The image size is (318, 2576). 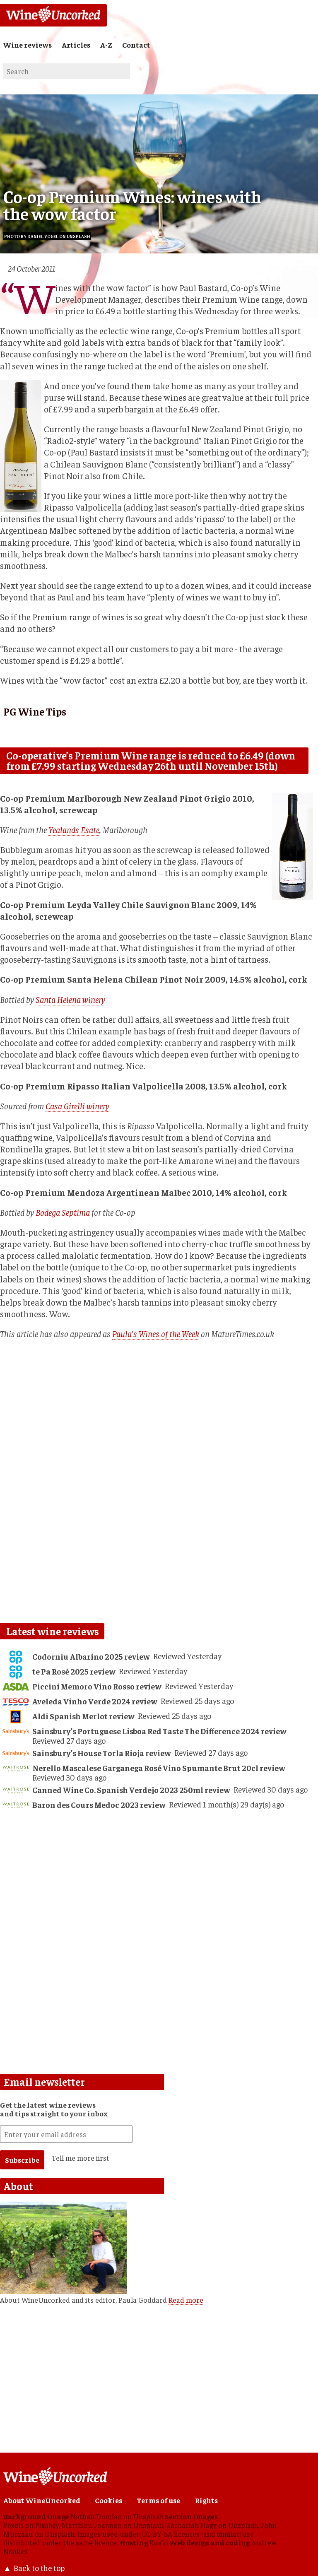 What do you see at coordinates (47, 2525) in the screenshot?
I see `Pixabay` at bounding box center [47, 2525].